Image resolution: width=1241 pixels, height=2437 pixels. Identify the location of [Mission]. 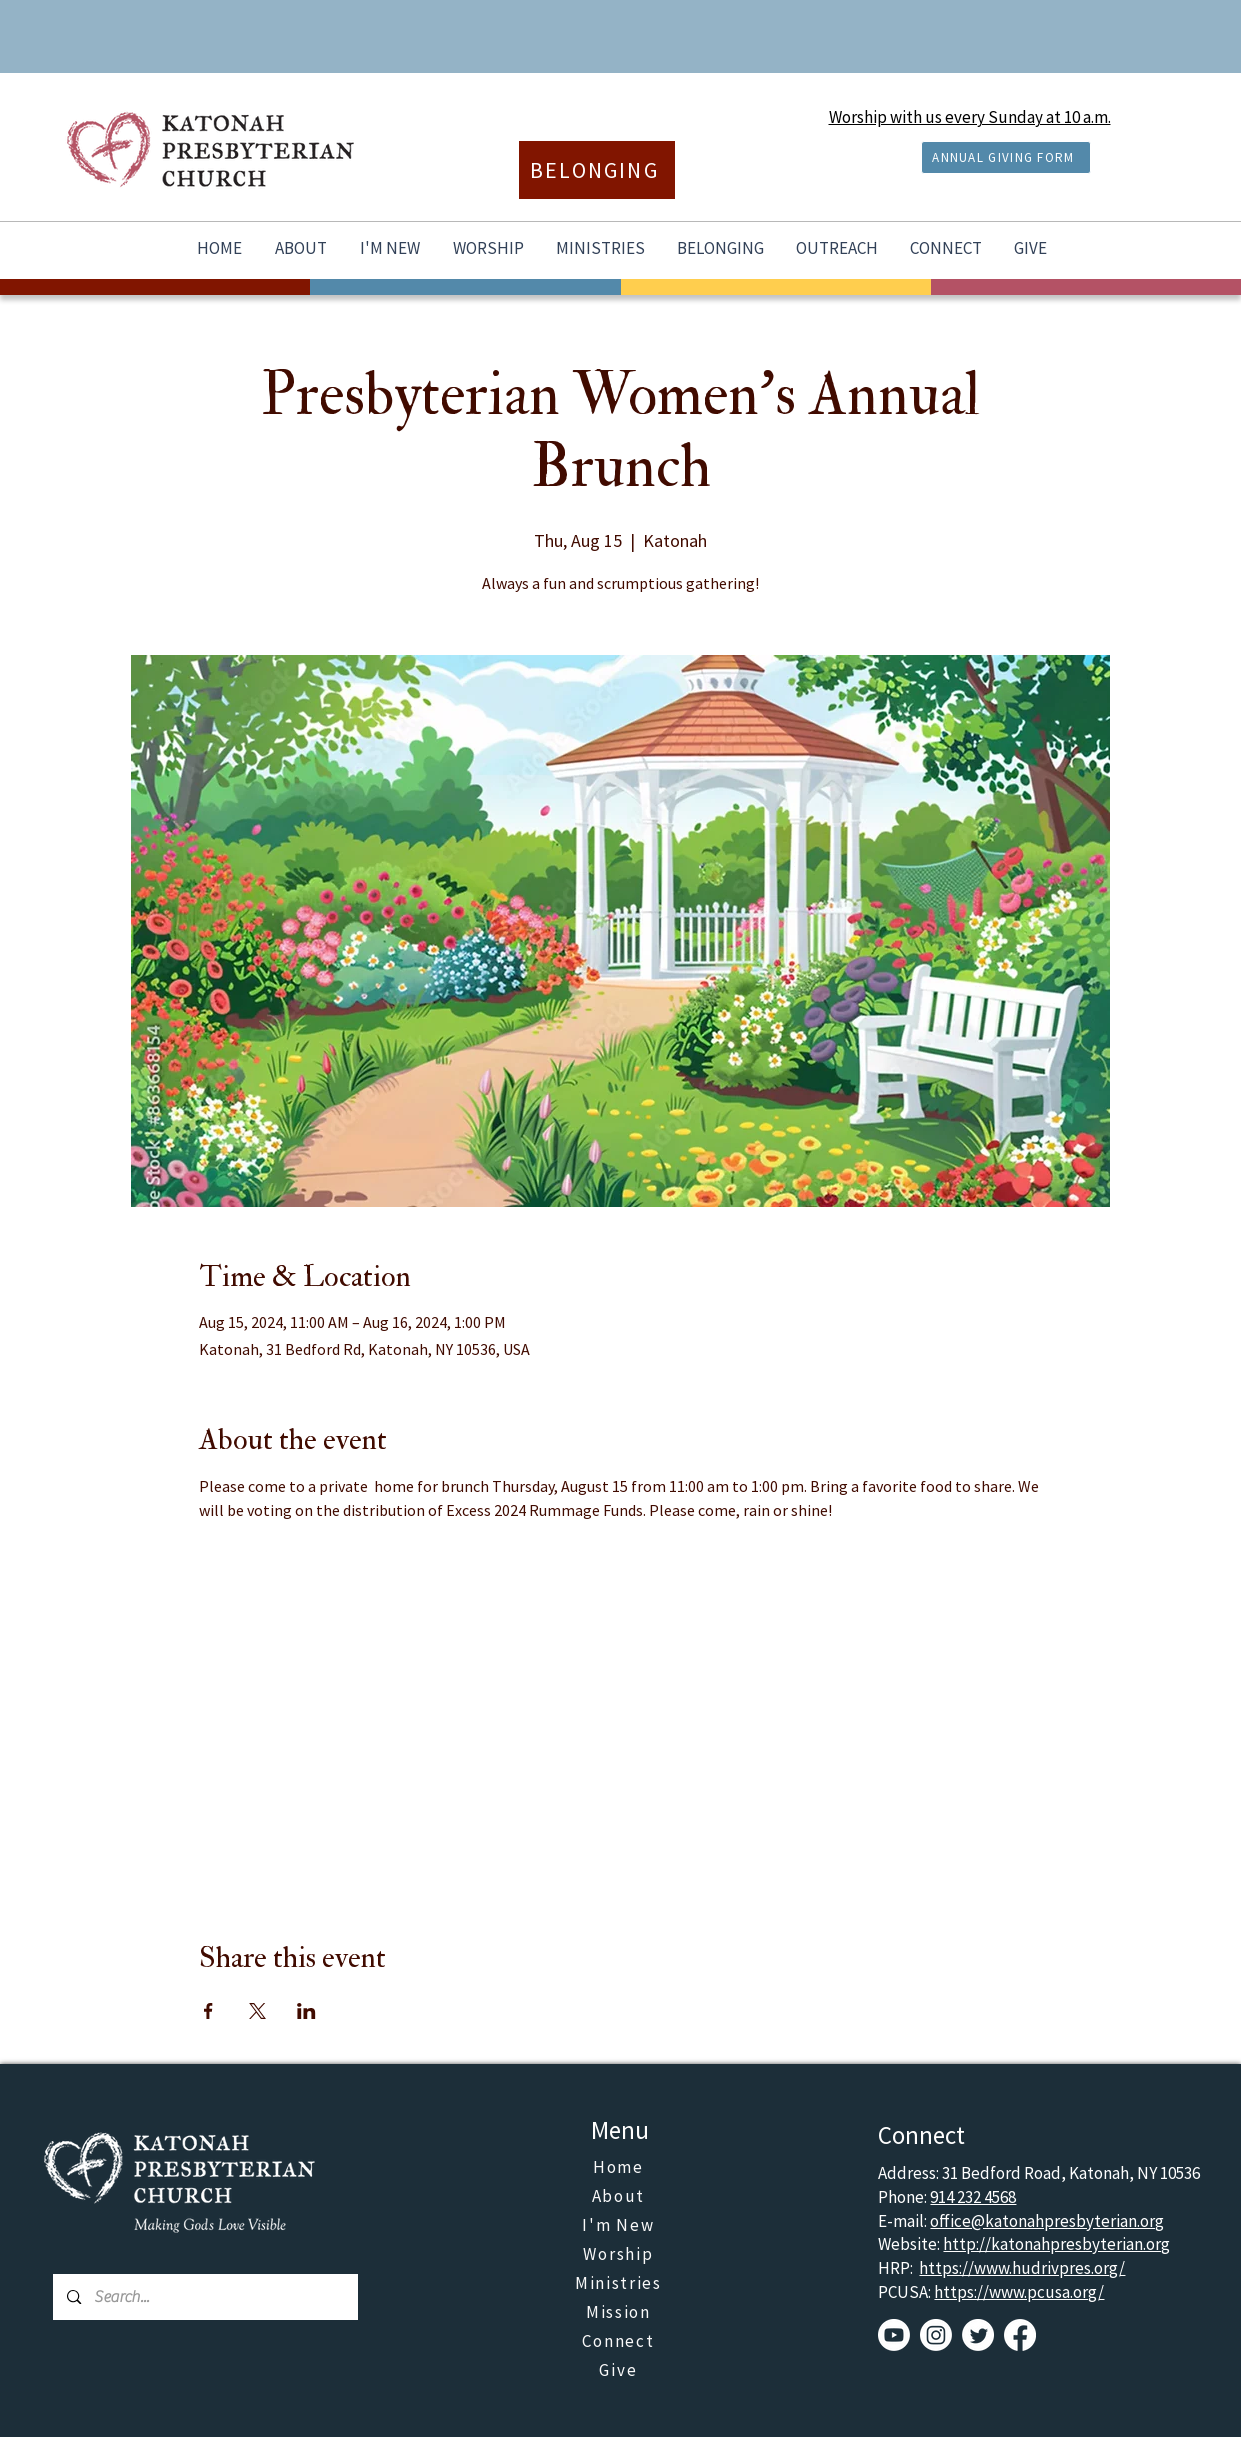
(620, 2312).